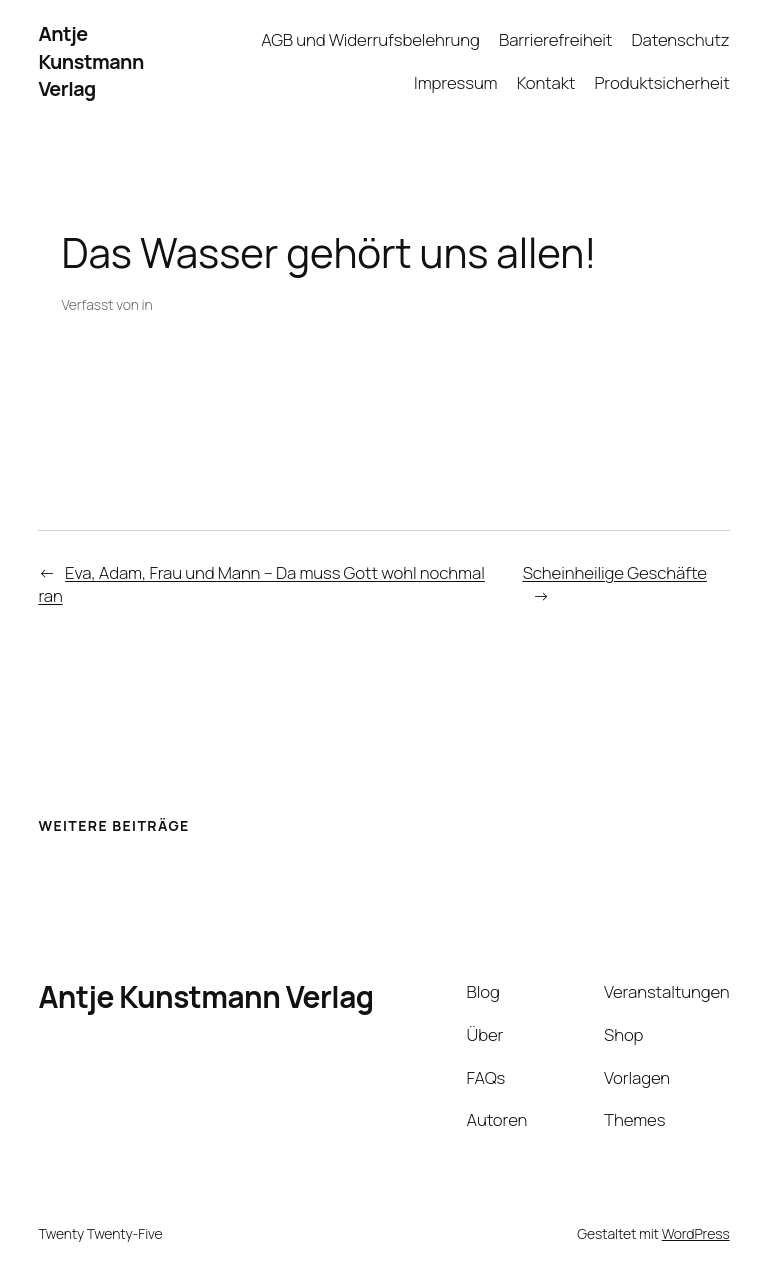 This screenshot has height=1282, width=768. I want to click on AGB und Widerrufsbelehrung, so click(370, 39).